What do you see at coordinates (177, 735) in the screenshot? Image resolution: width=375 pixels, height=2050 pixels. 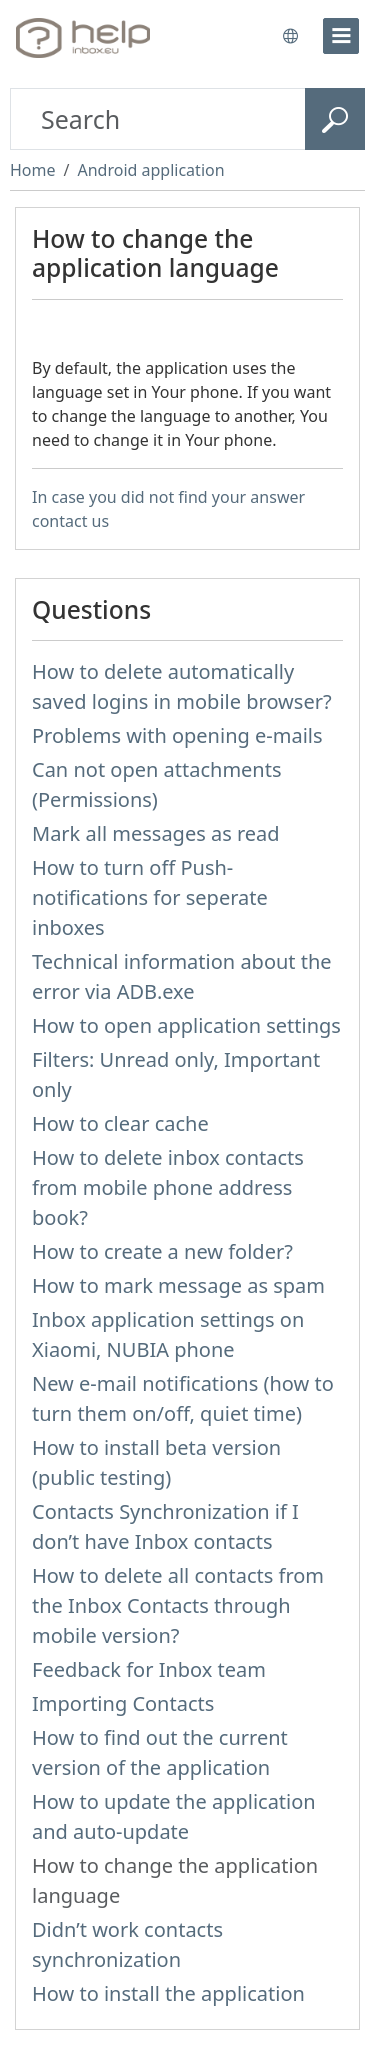 I see `Problems with opening e-mails` at bounding box center [177, 735].